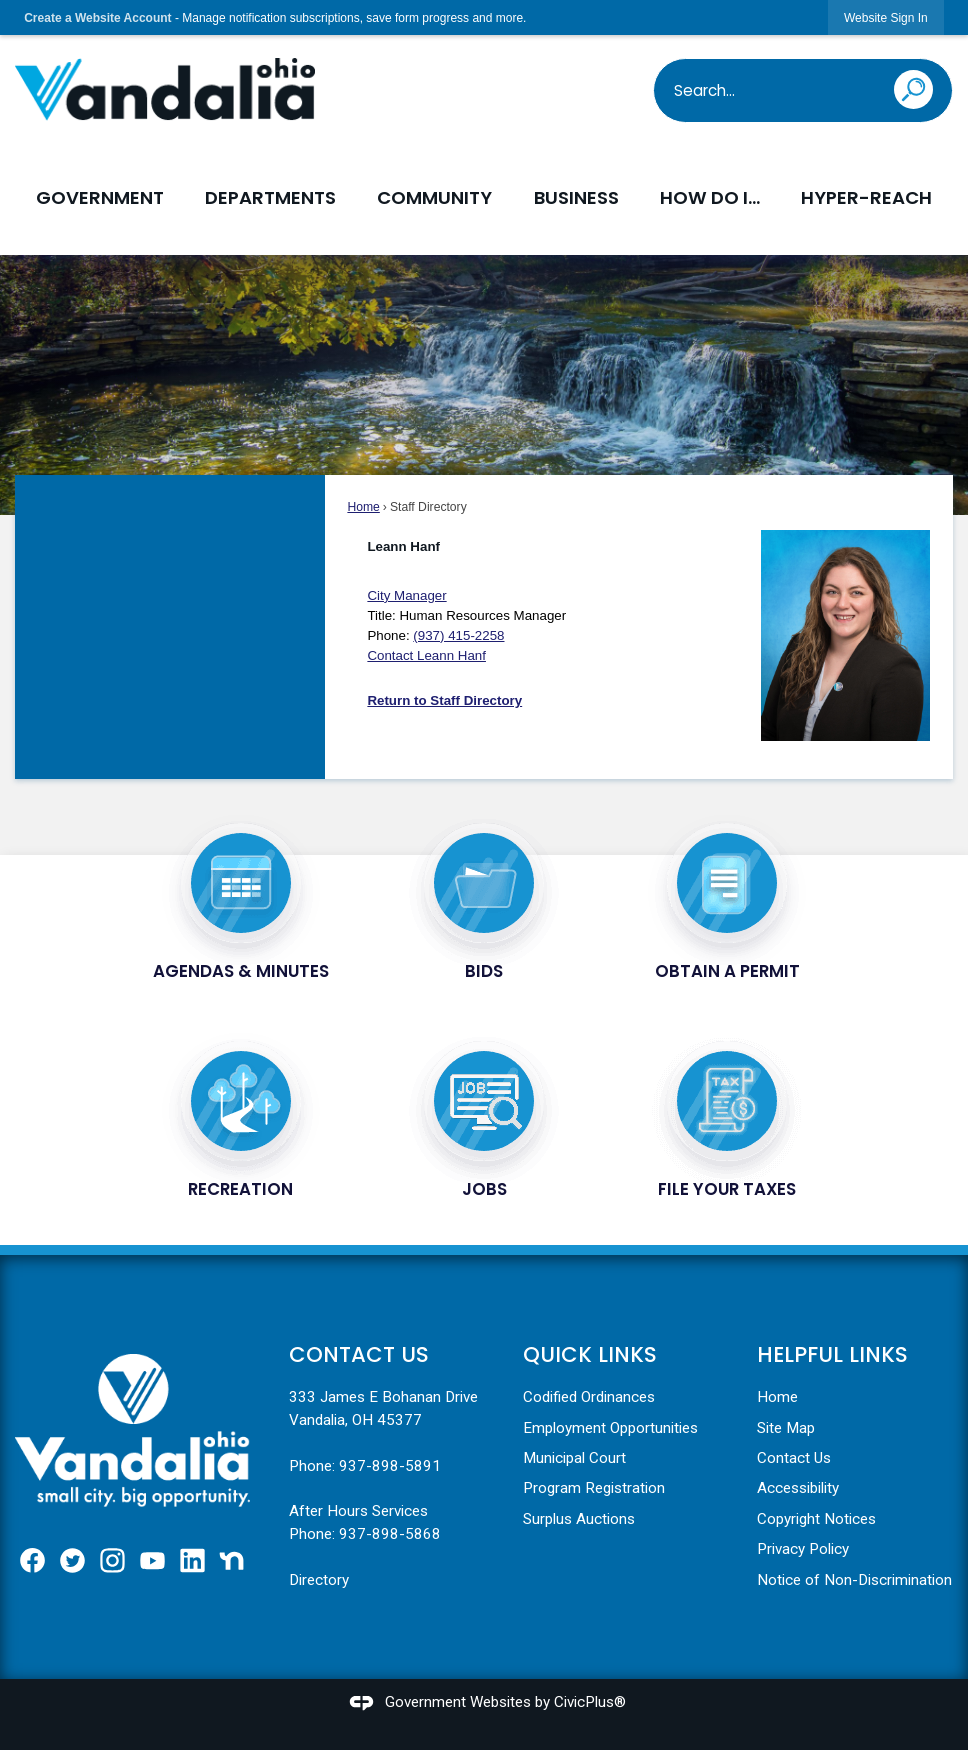 The width and height of the screenshot is (968, 1750). Describe the element at coordinates (97, 18) in the screenshot. I see `Create a Website Account [link]` at that location.